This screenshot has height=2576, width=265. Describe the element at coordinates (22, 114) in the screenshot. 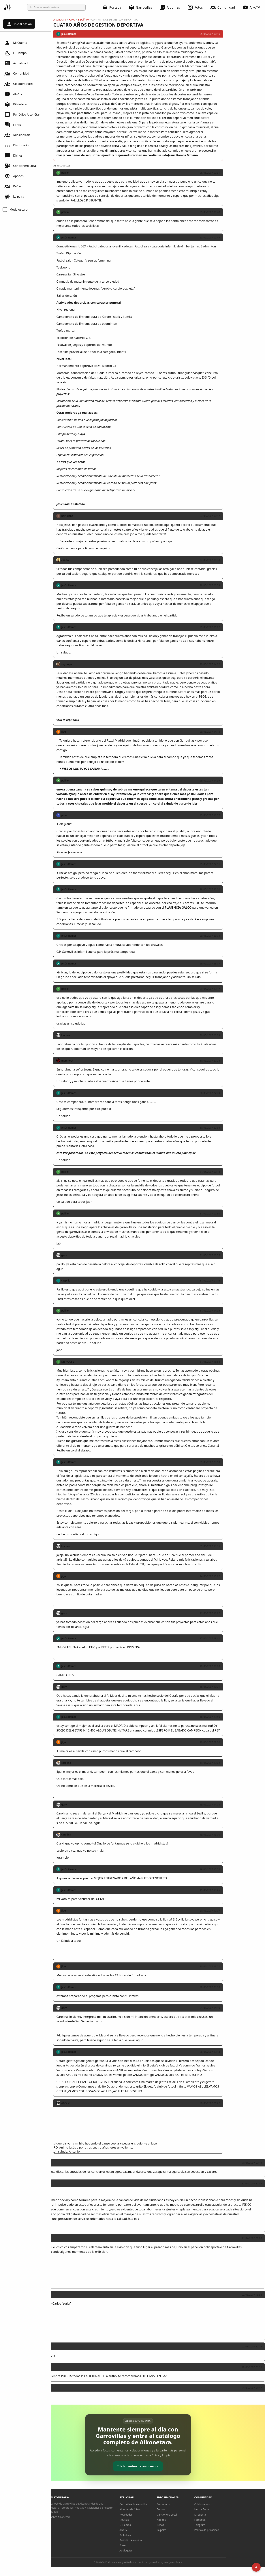

I see `Periódico Alconétar` at that location.